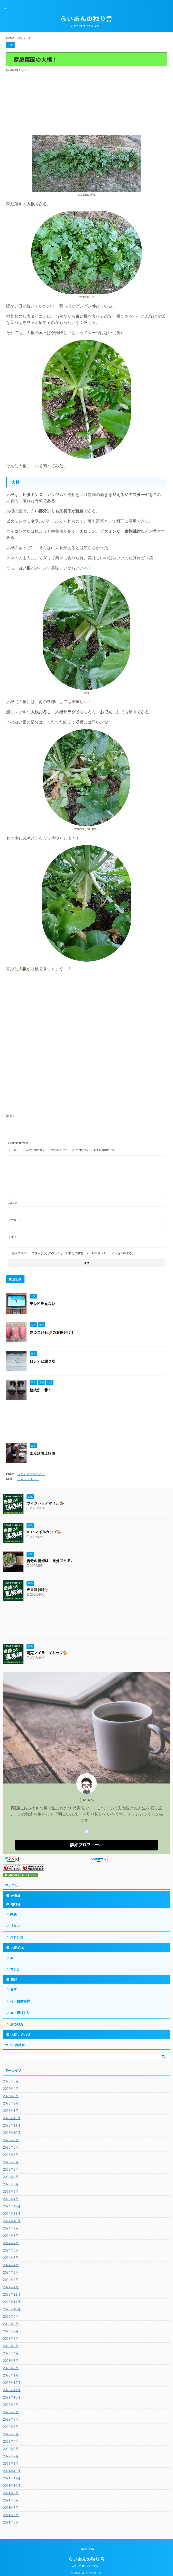 The width and height of the screenshot is (173, 2576). I want to click on 2024年5月, so click(11, 2257).